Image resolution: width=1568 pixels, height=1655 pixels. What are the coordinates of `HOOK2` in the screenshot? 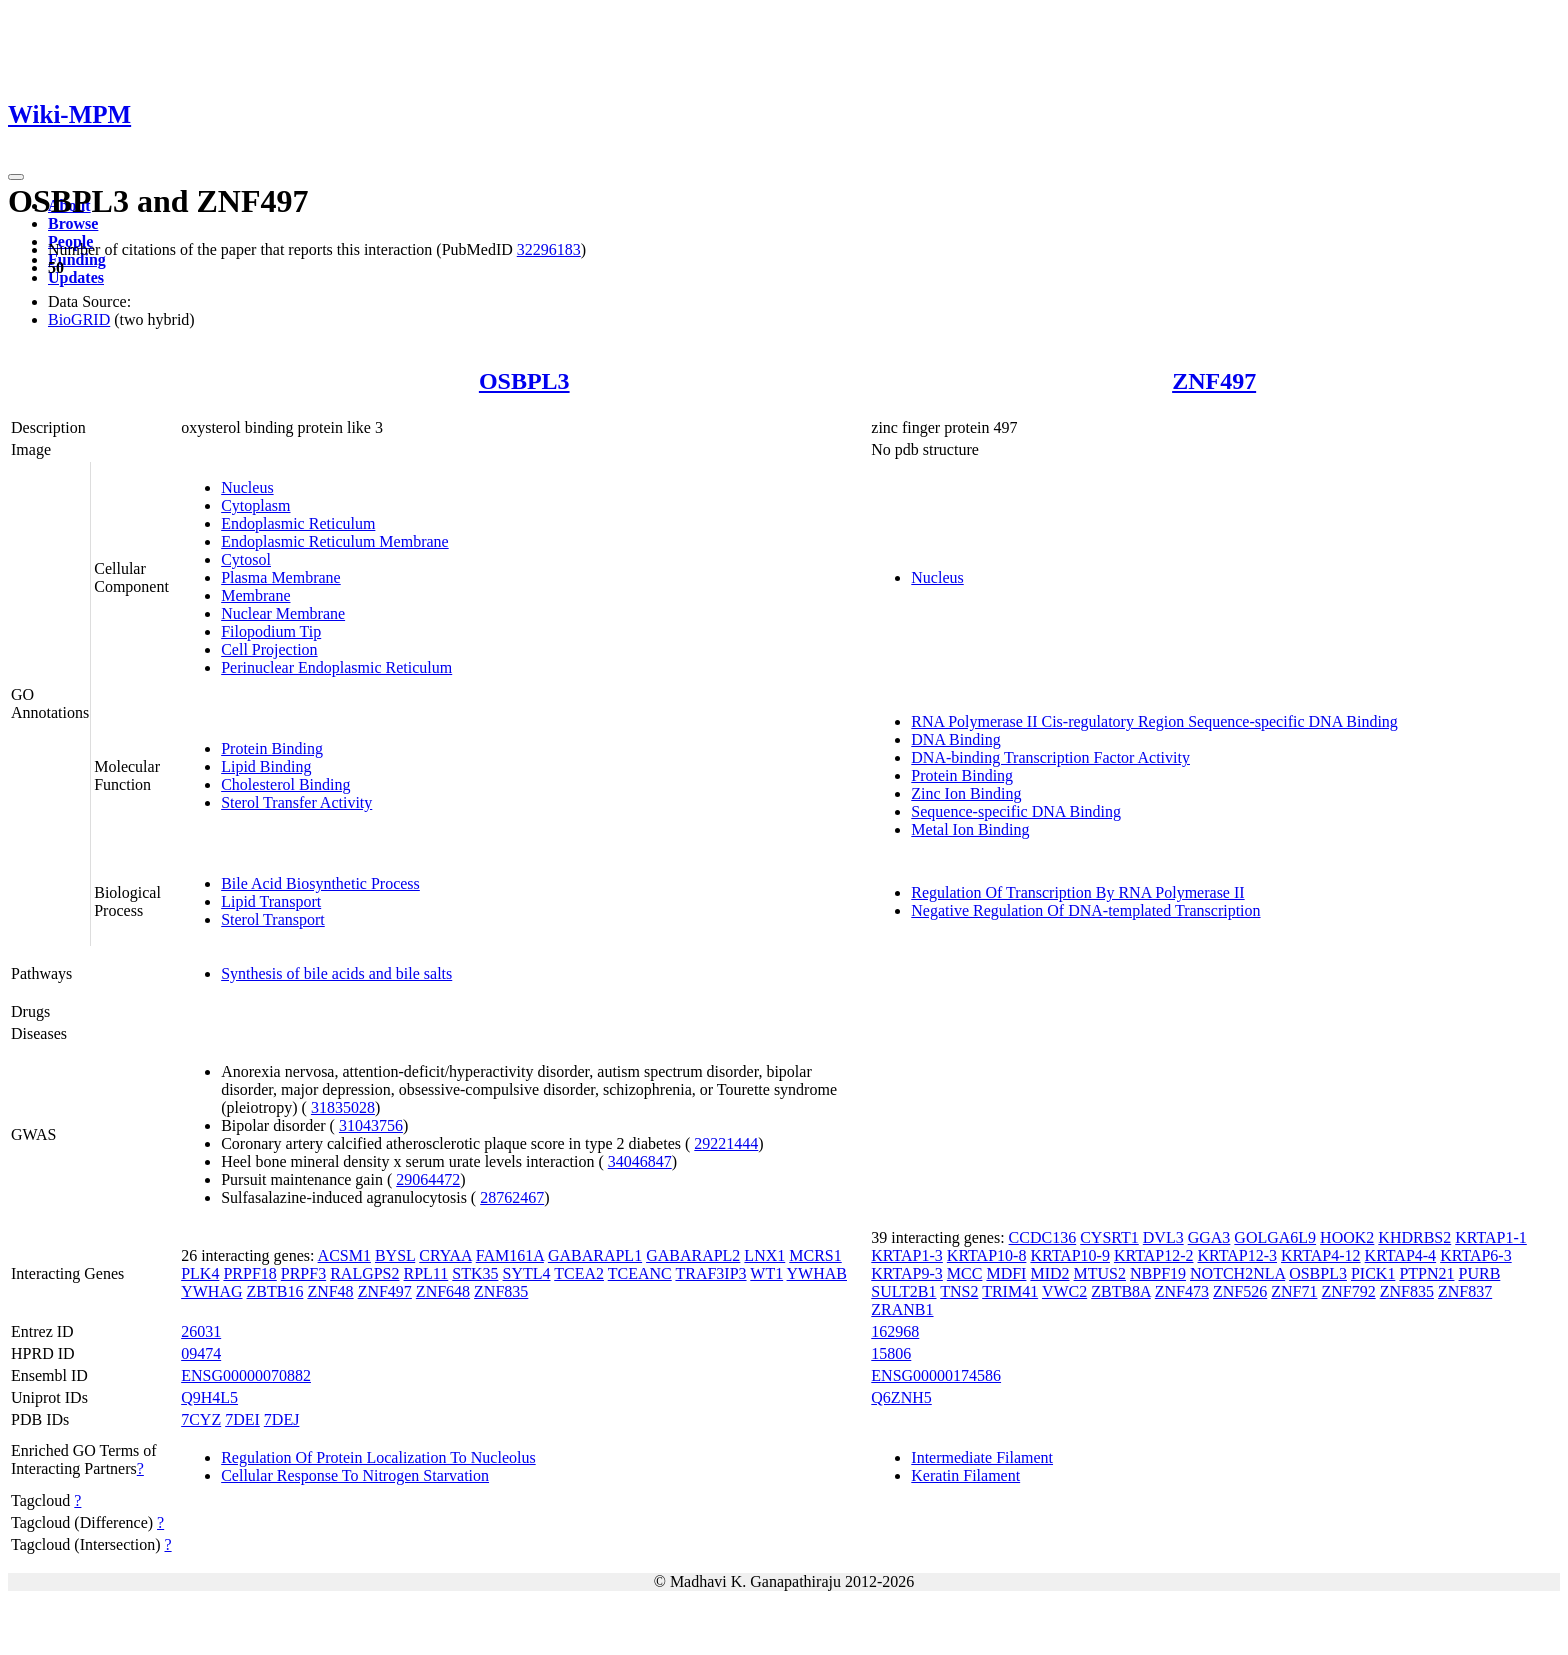 It's located at (1347, 1237).